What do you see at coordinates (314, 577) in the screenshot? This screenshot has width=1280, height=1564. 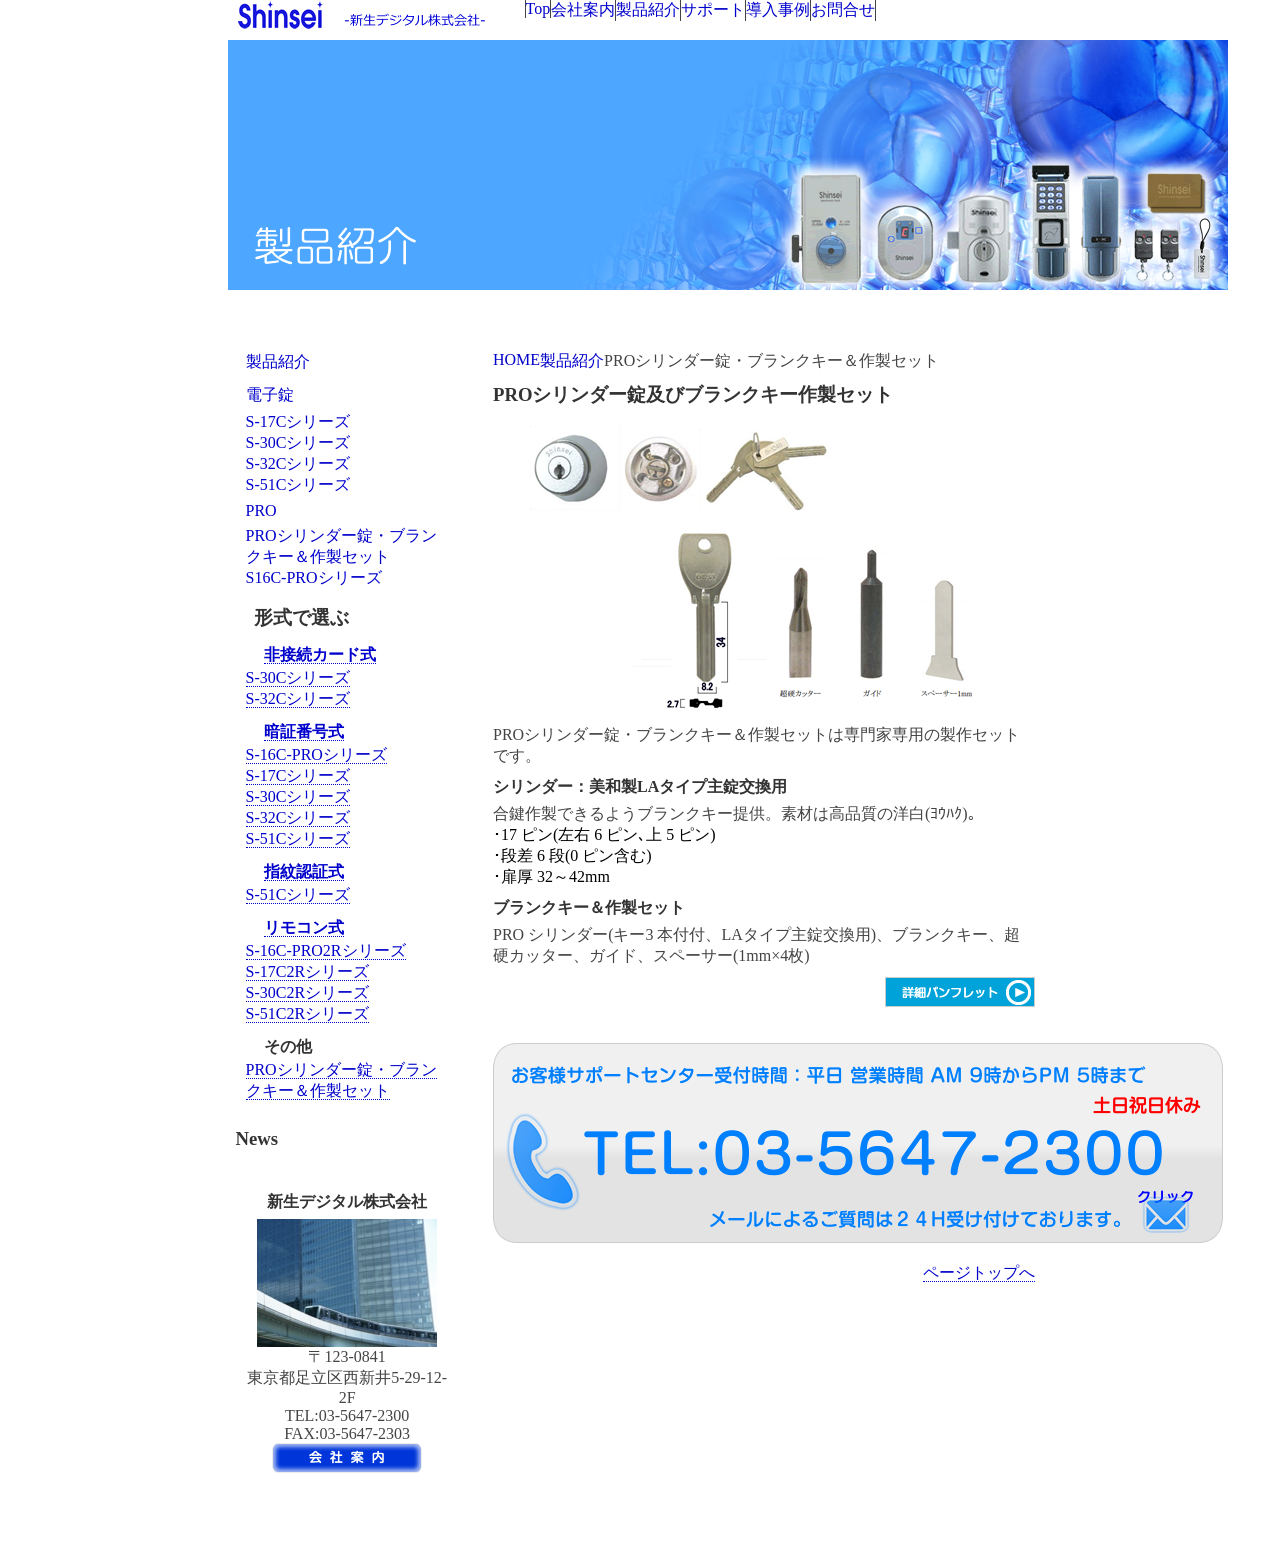 I see `S16C-PROシリーズ` at bounding box center [314, 577].